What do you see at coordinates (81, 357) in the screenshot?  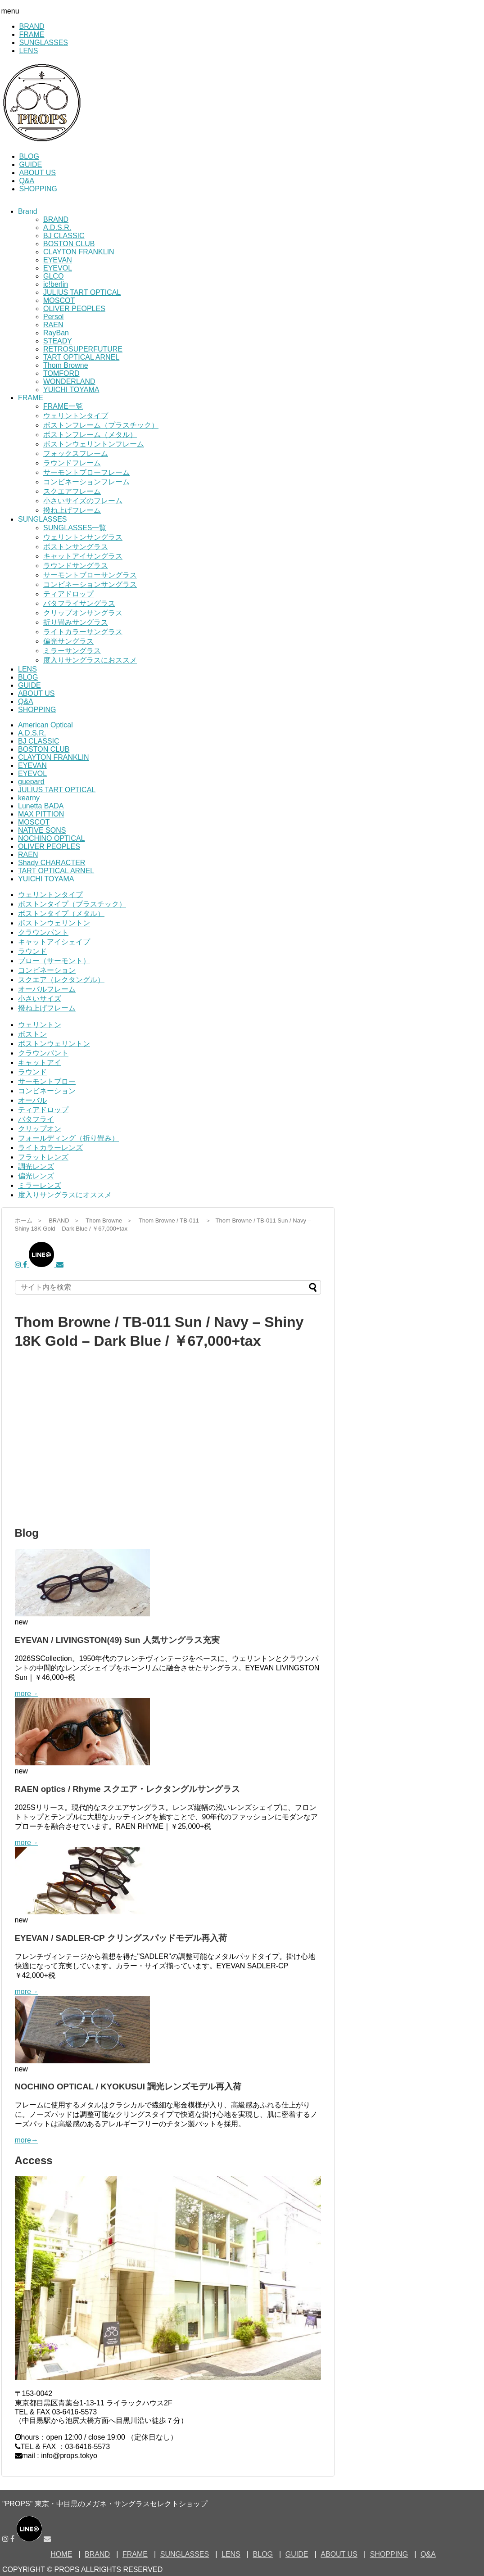 I see `TART OPTICAL ARNEL` at bounding box center [81, 357].